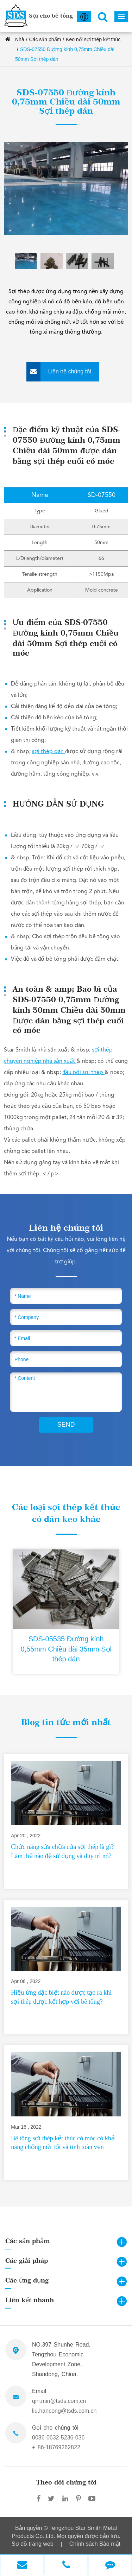  What do you see at coordinates (83, 1072) in the screenshot?
I see `đầu nối sợi thép` at bounding box center [83, 1072].